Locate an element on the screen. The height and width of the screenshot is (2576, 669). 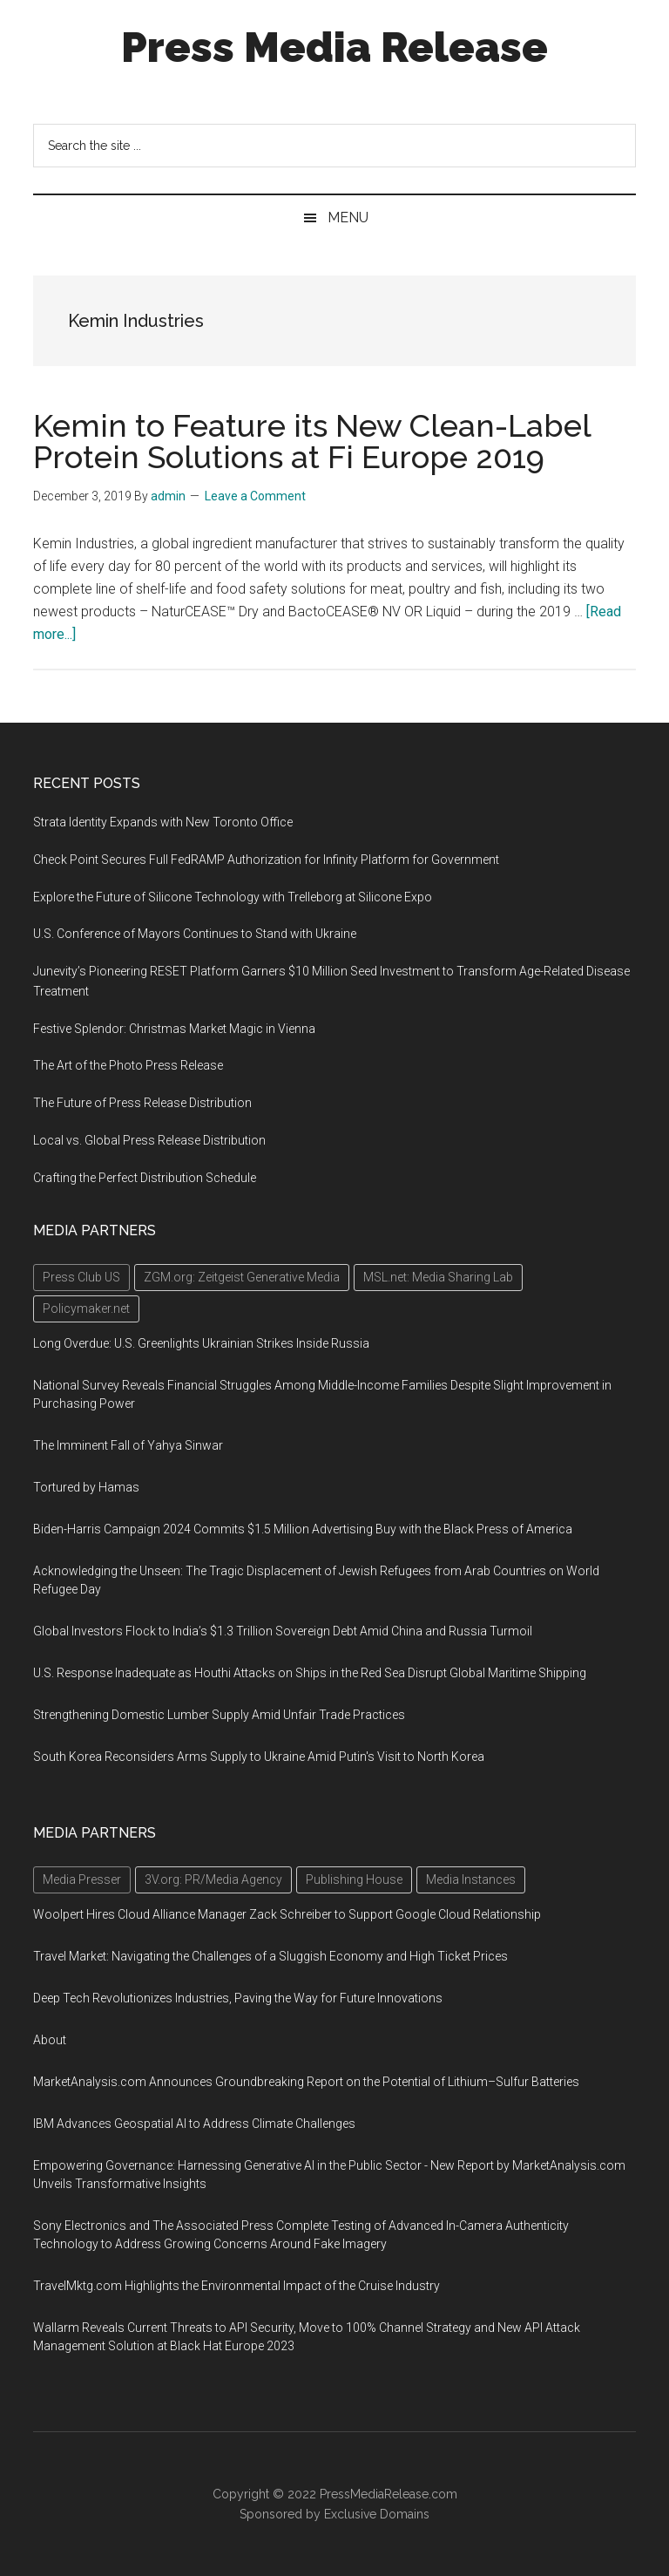
Crafting the Perfect Distribution Schedule is located at coordinates (144, 1178).